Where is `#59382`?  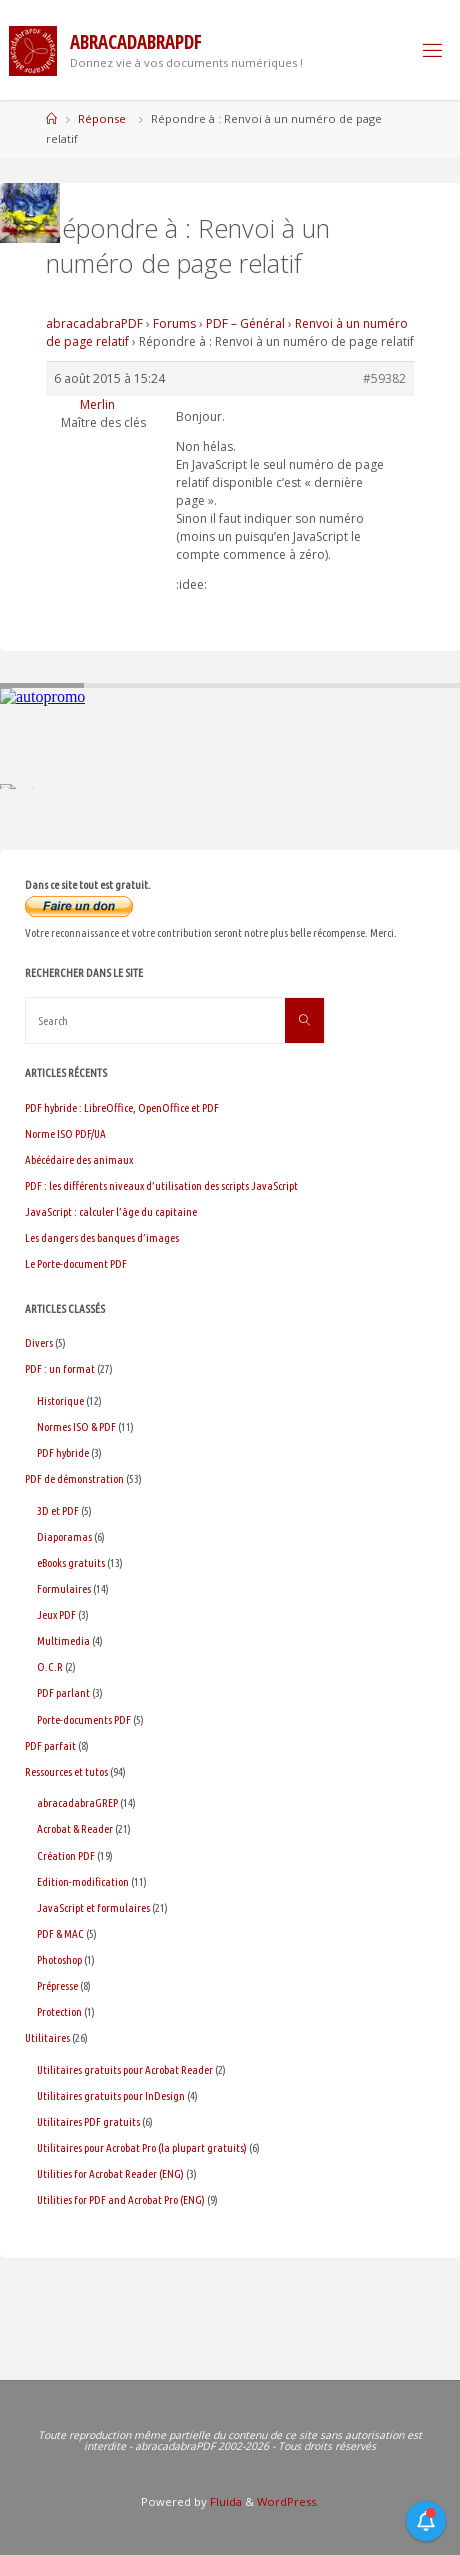 #59382 is located at coordinates (384, 378).